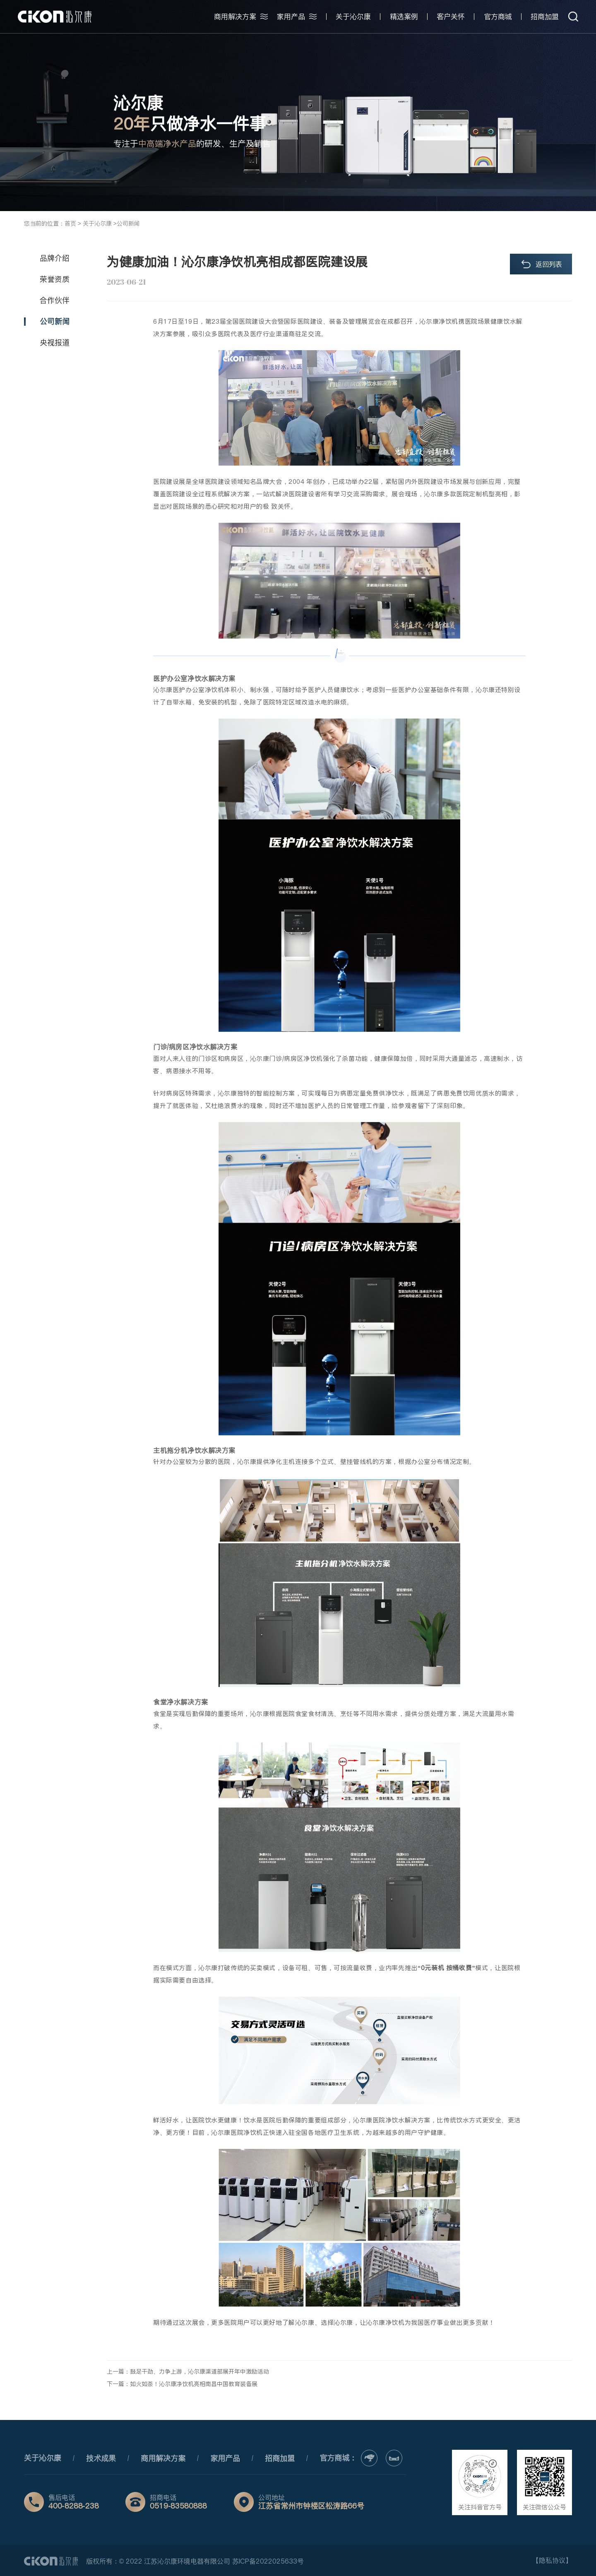 Image resolution: width=596 pixels, height=2576 pixels. What do you see at coordinates (101, 2458) in the screenshot?
I see `技术成果` at bounding box center [101, 2458].